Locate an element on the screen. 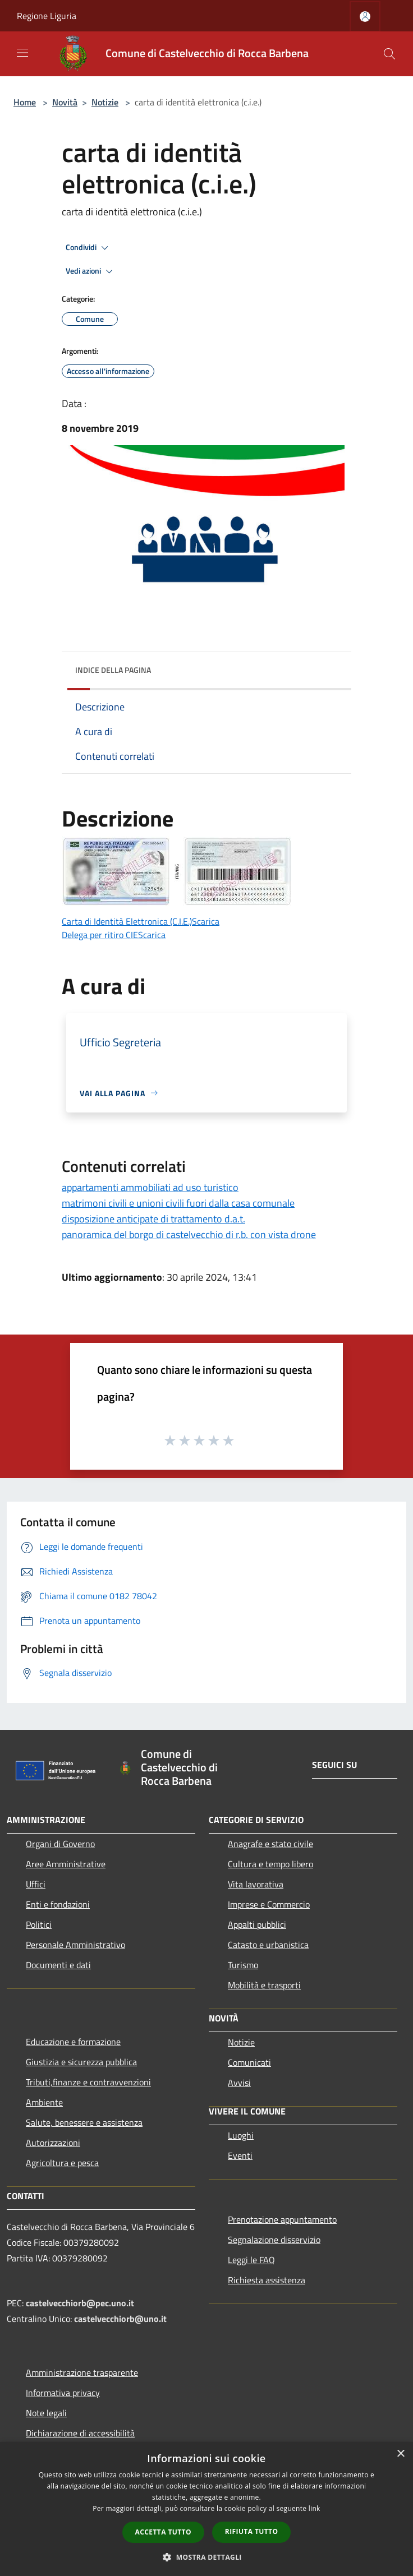 The height and width of the screenshot is (2576, 413). Scarica is located at coordinates (205, 921).